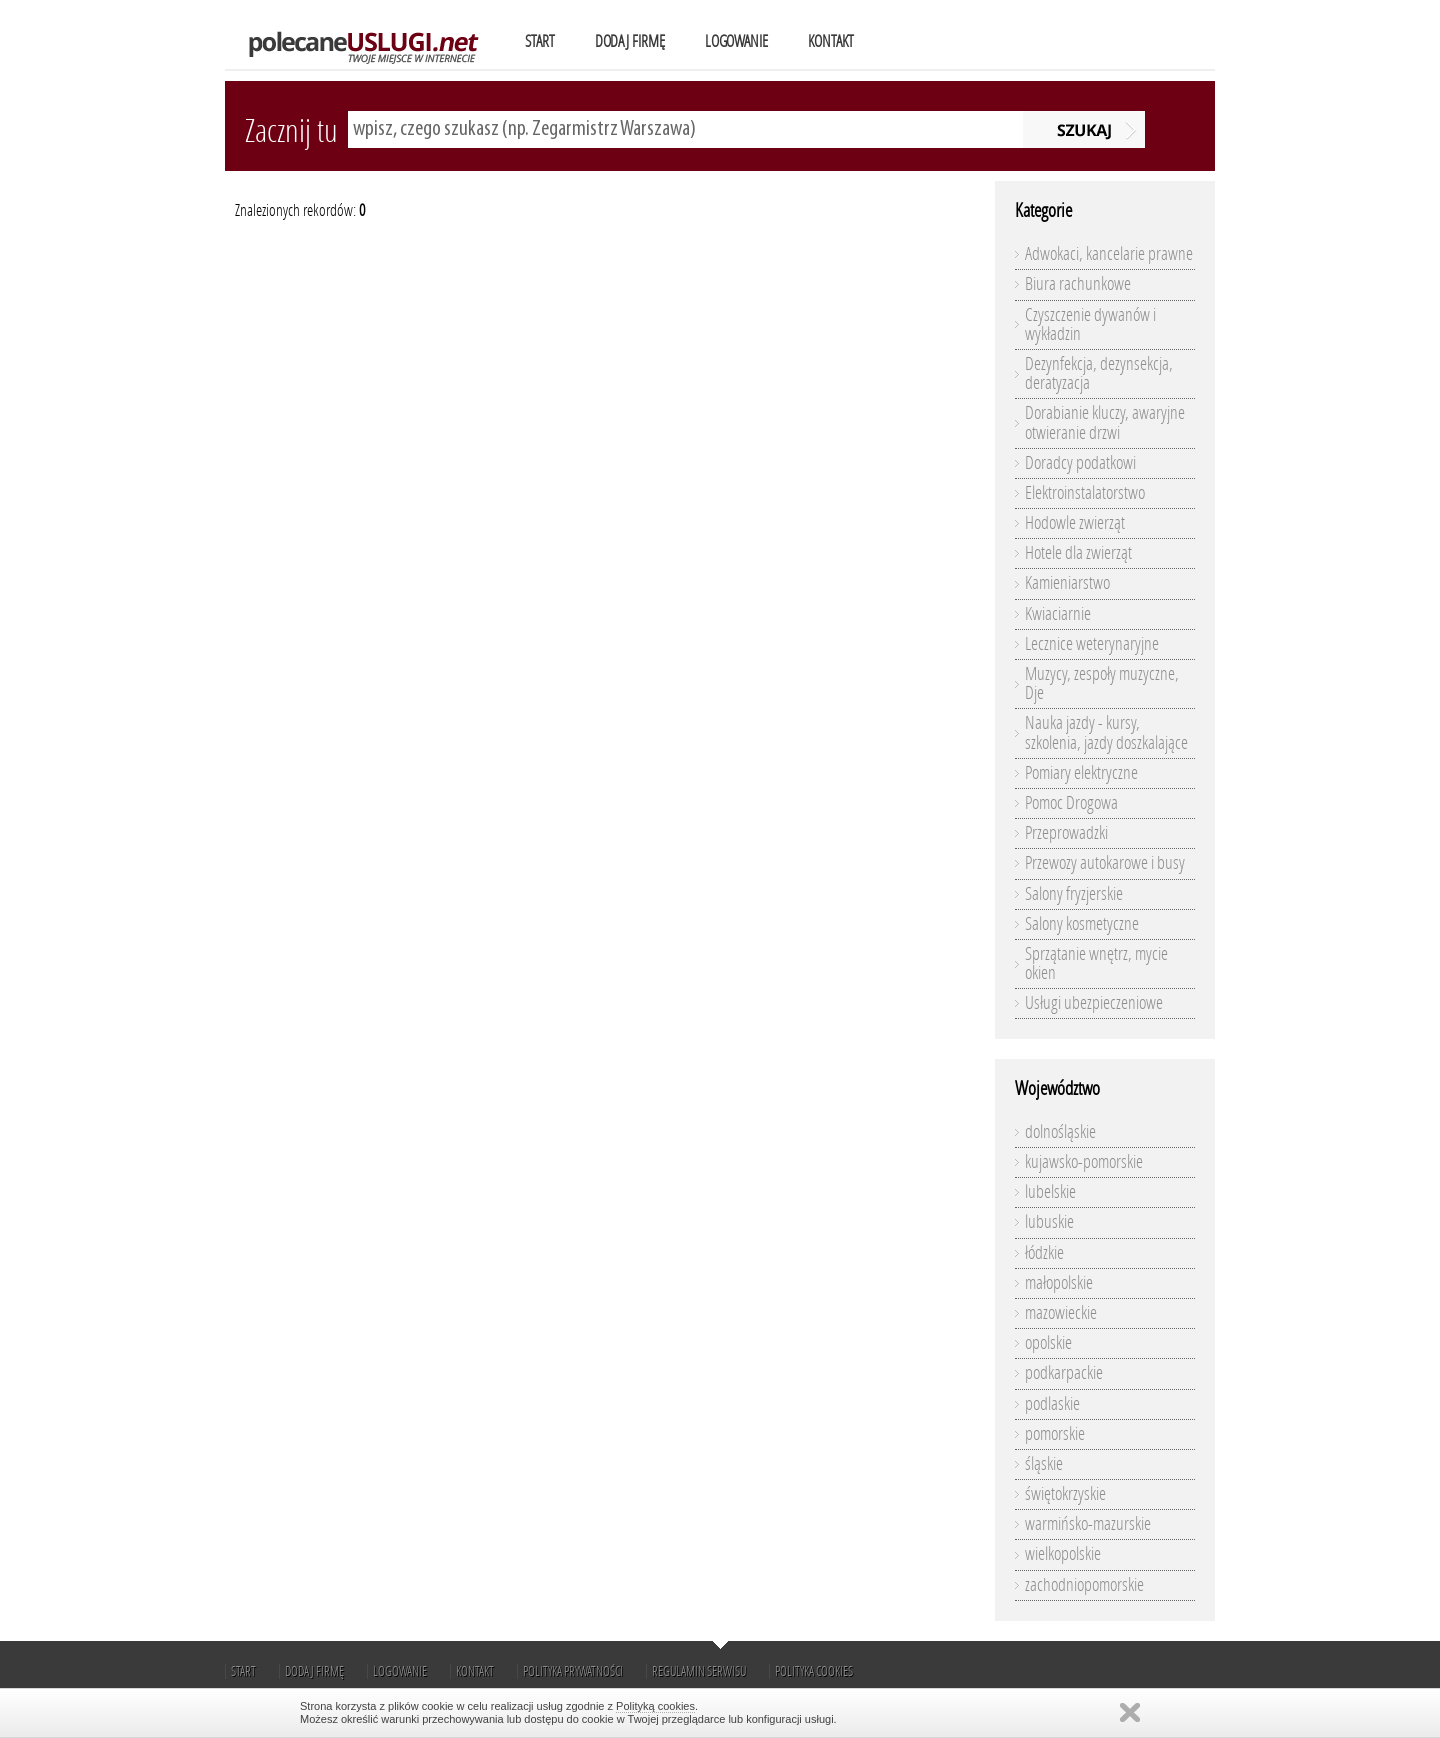 Image resolution: width=1440 pixels, height=1738 pixels. Describe the element at coordinates (1064, 1373) in the screenshot. I see `podkarpackie` at that location.